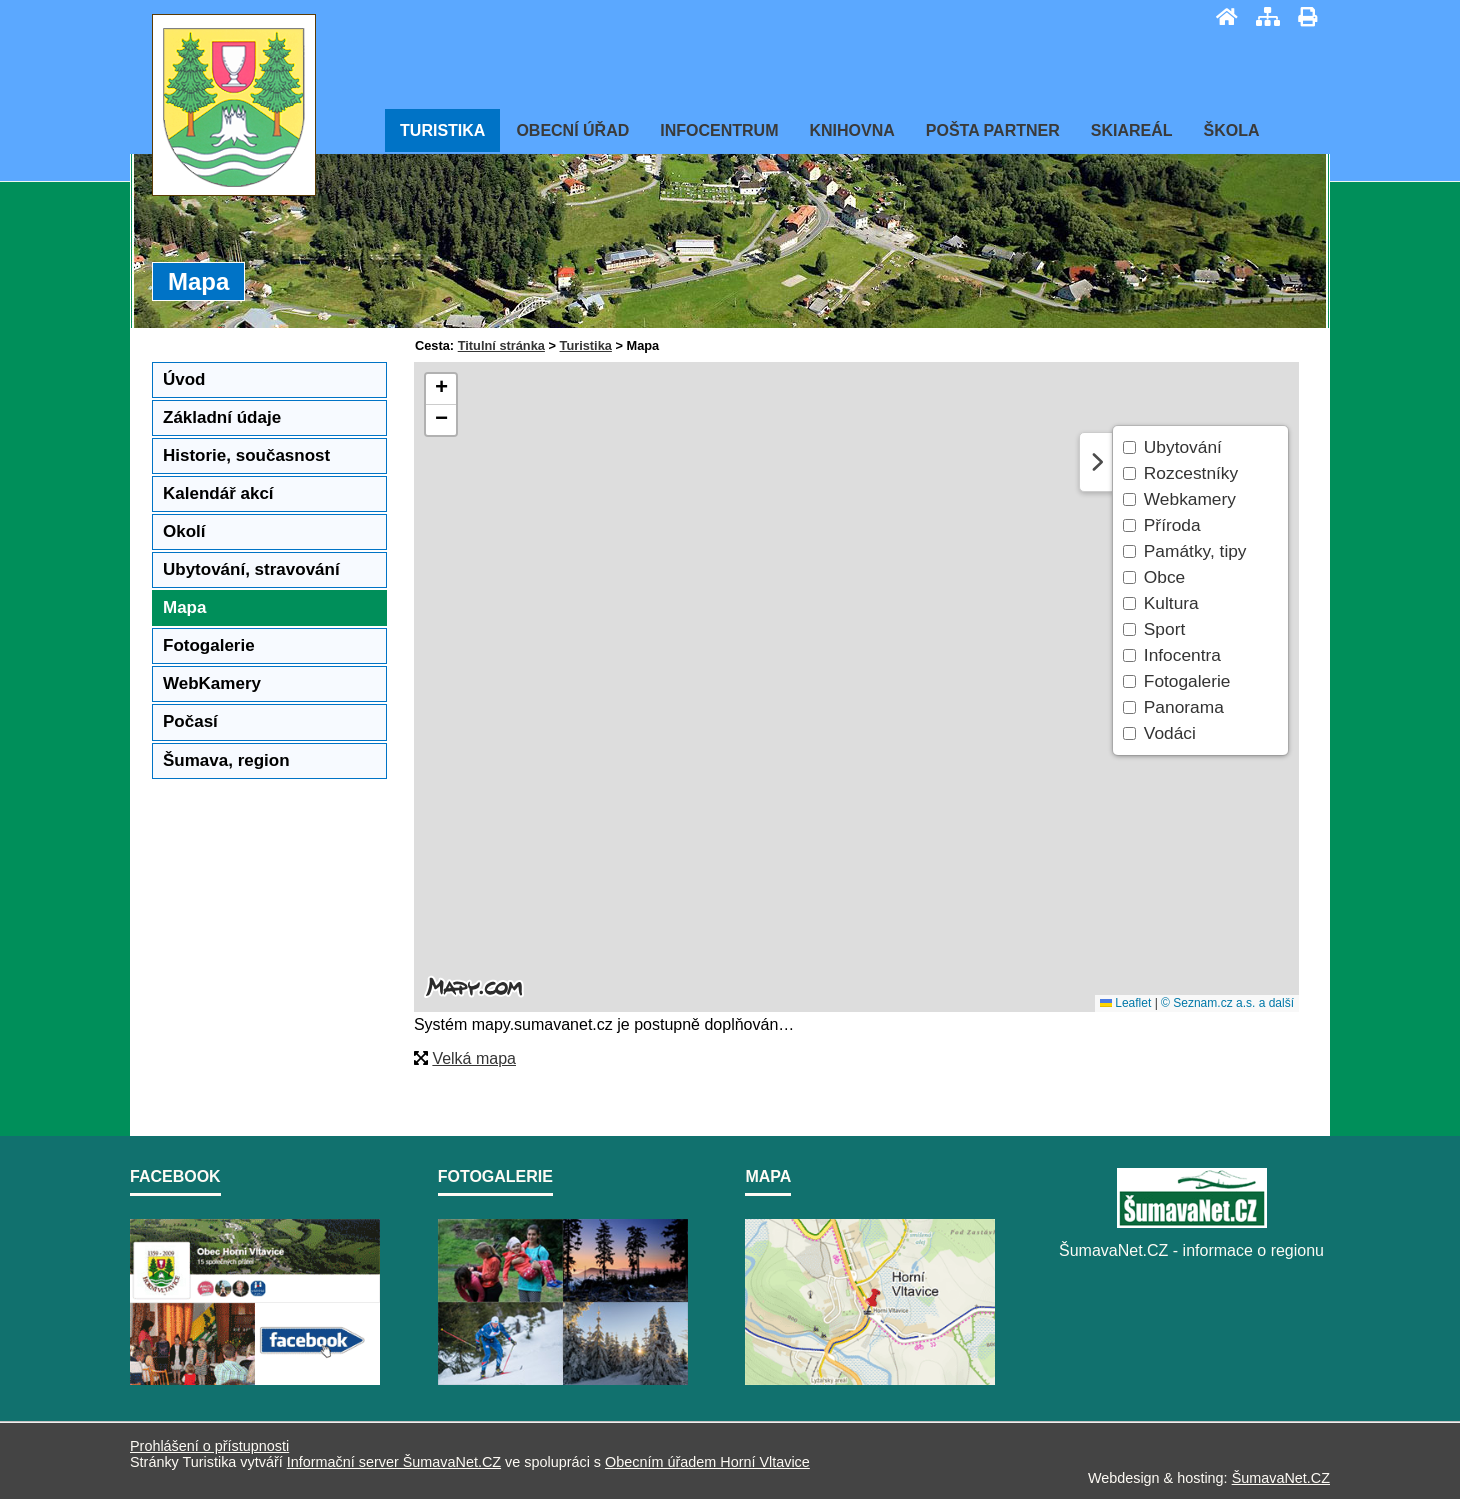  Describe the element at coordinates (1191, 1250) in the screenshot. I see `ŠumavaNet.CZ - informace o regionu` at that location.